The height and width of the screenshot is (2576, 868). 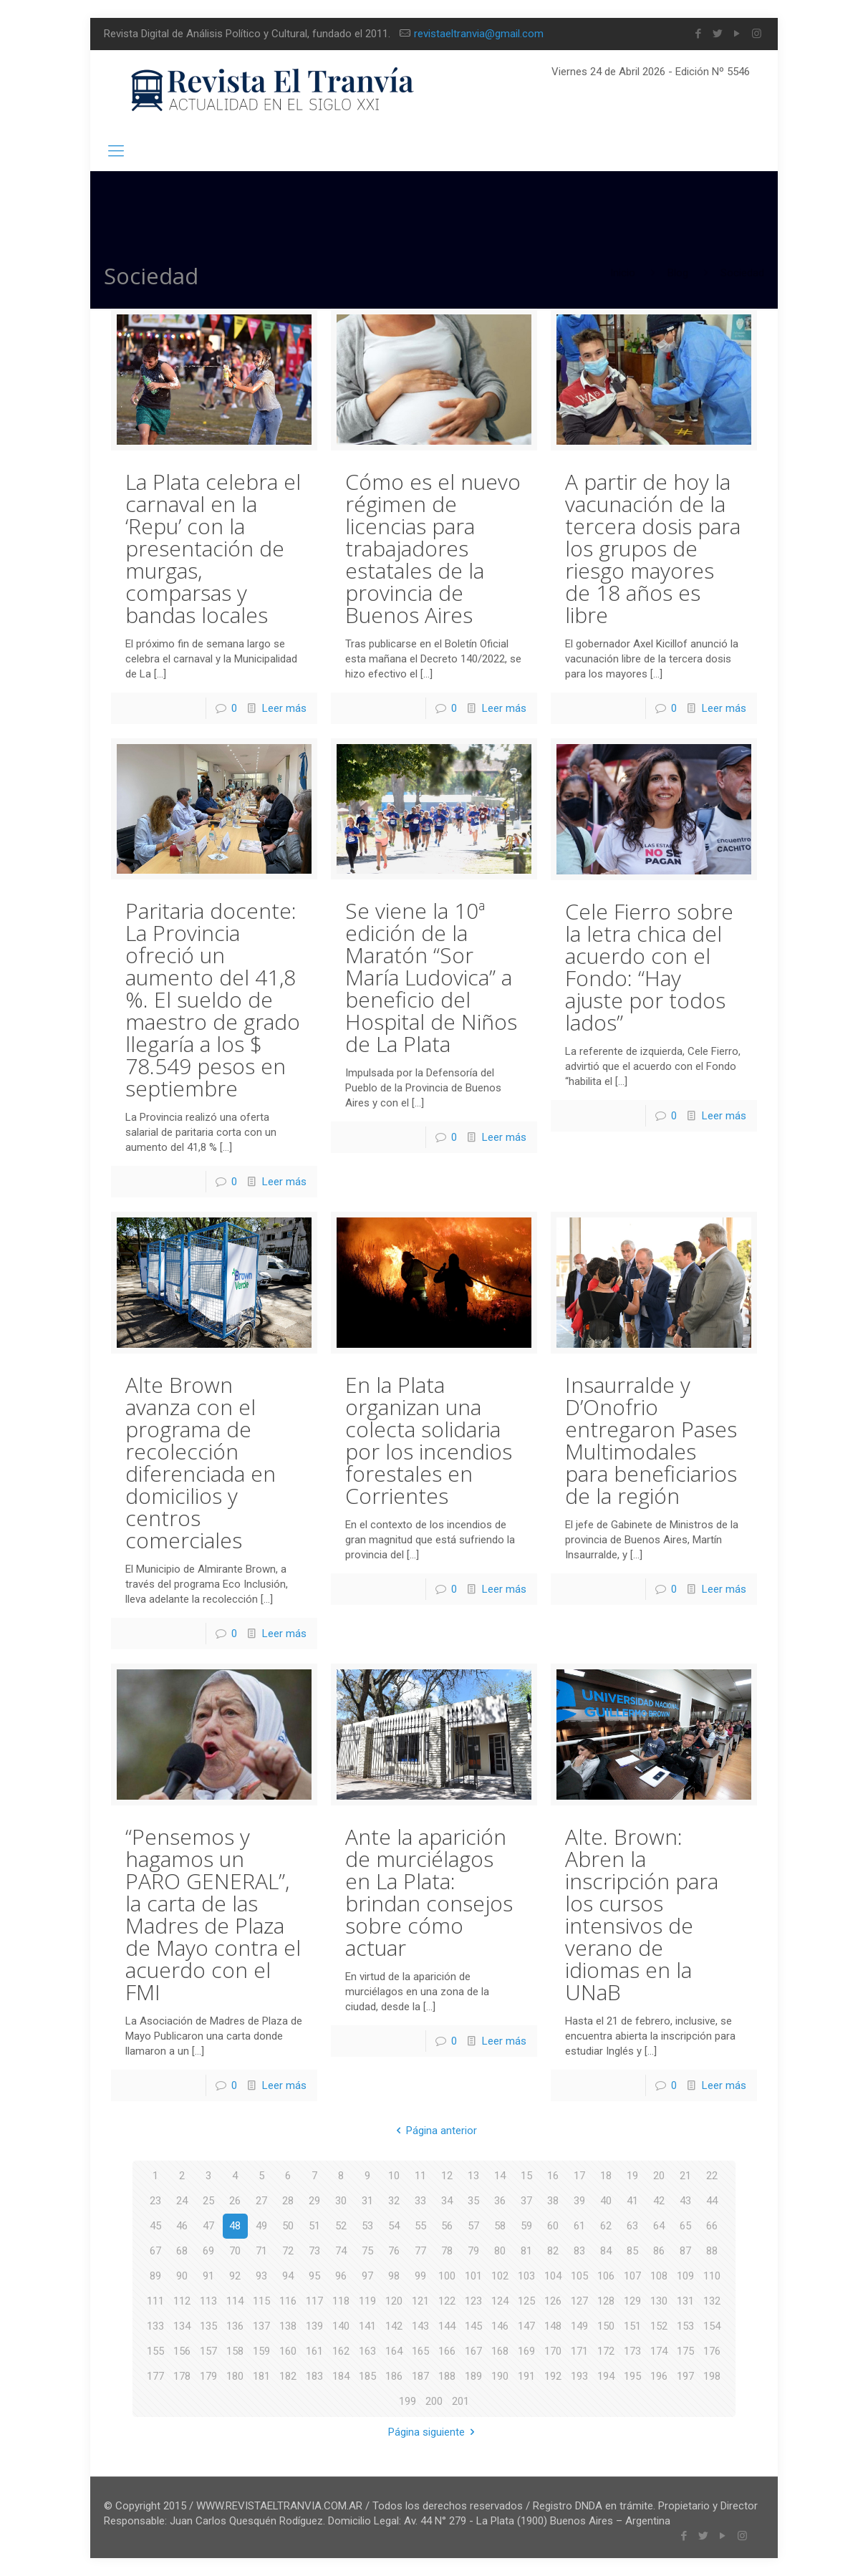 What do you see at coordinates (499, 2275) in the screenshot?
I see `102` at bounding box center [499, 2275].